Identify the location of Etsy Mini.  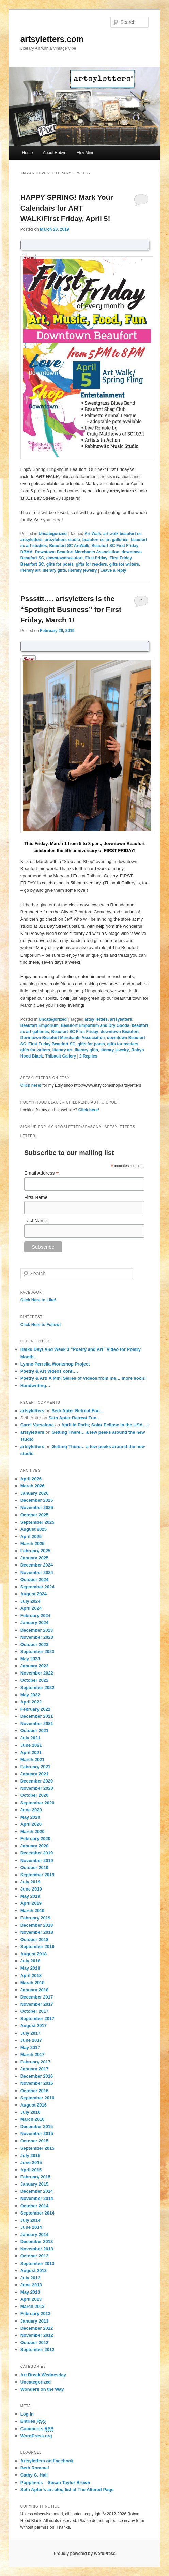
(84, 152).